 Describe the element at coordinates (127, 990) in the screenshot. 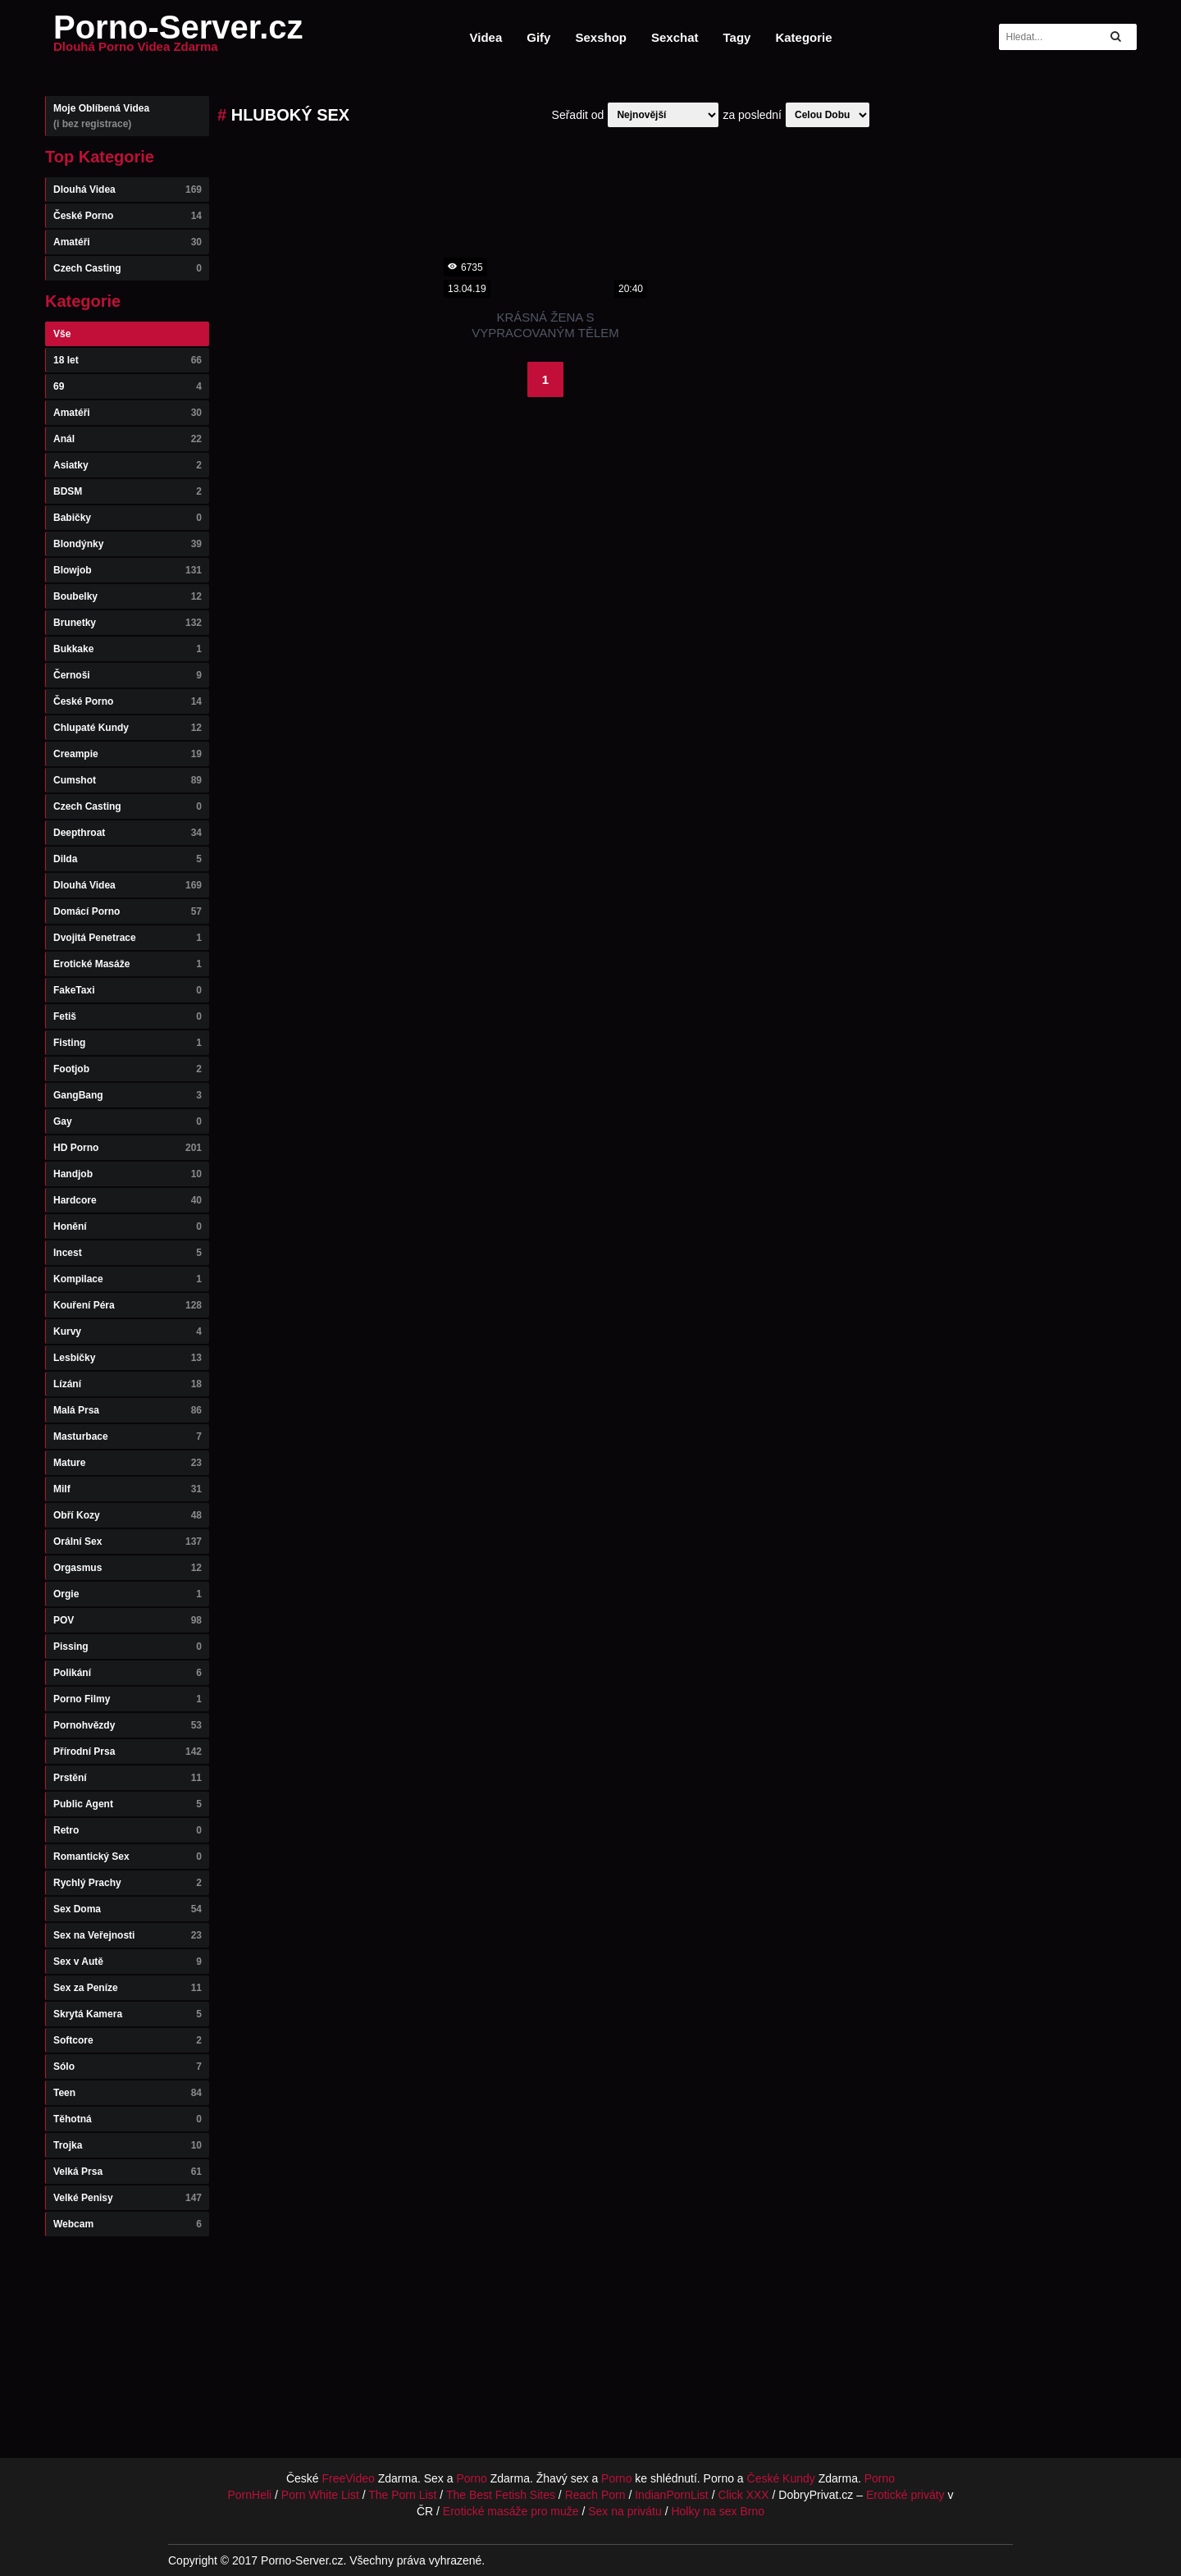

I see `FakeTaxi` at that location.